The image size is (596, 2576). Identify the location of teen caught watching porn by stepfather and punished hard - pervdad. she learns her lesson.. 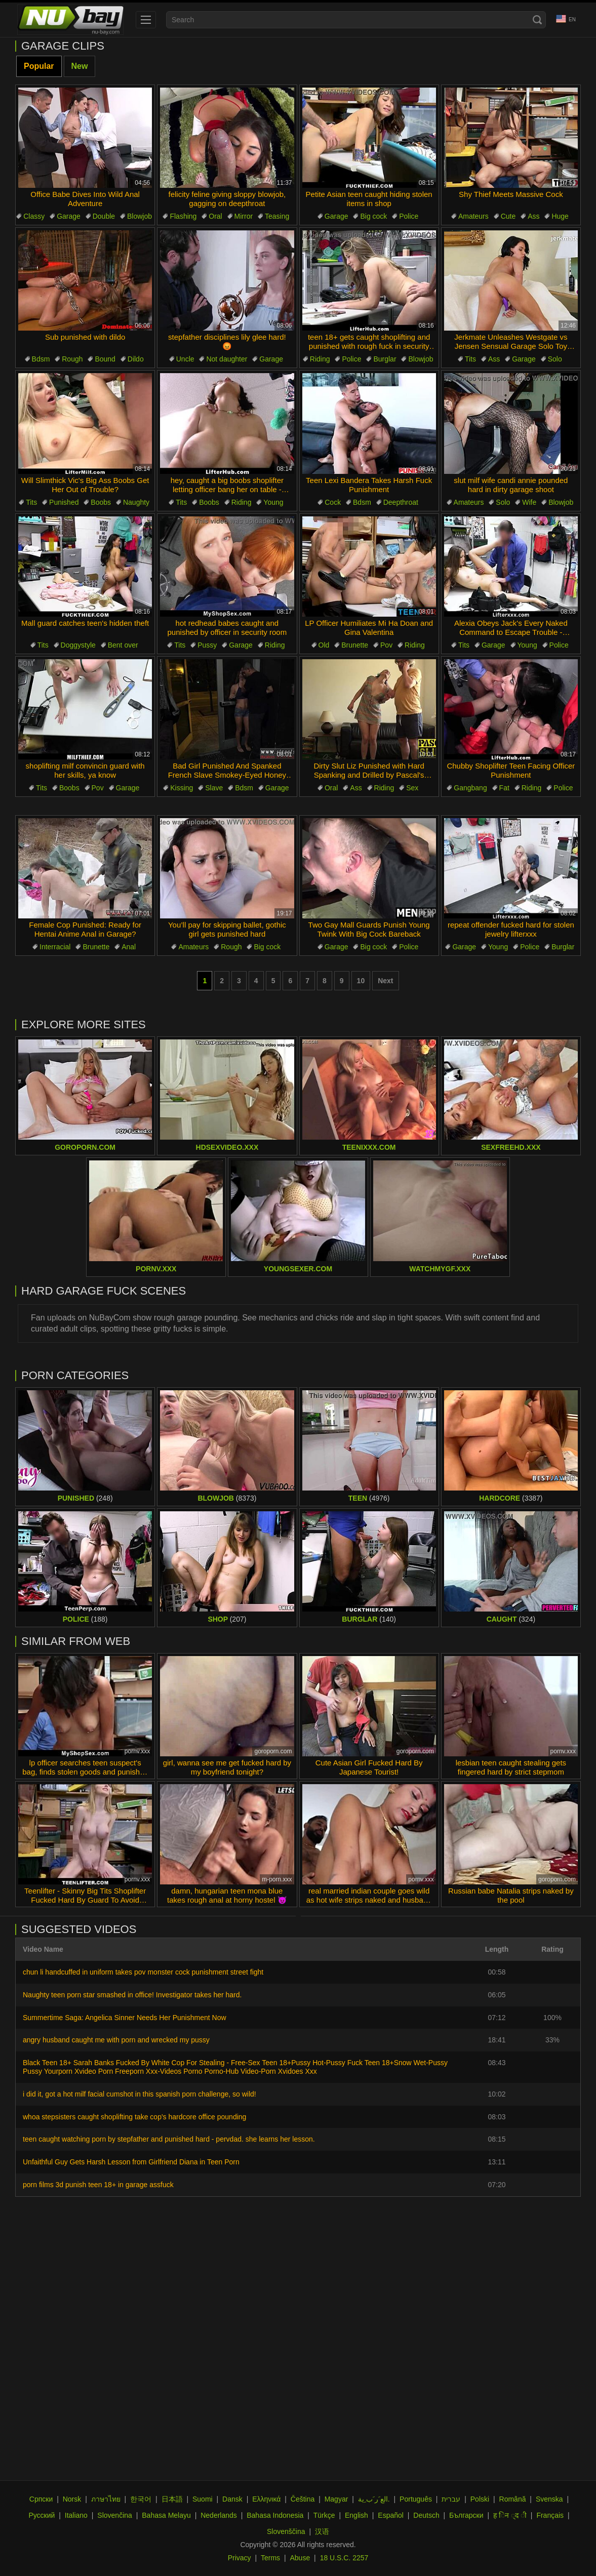
(169, 2139).